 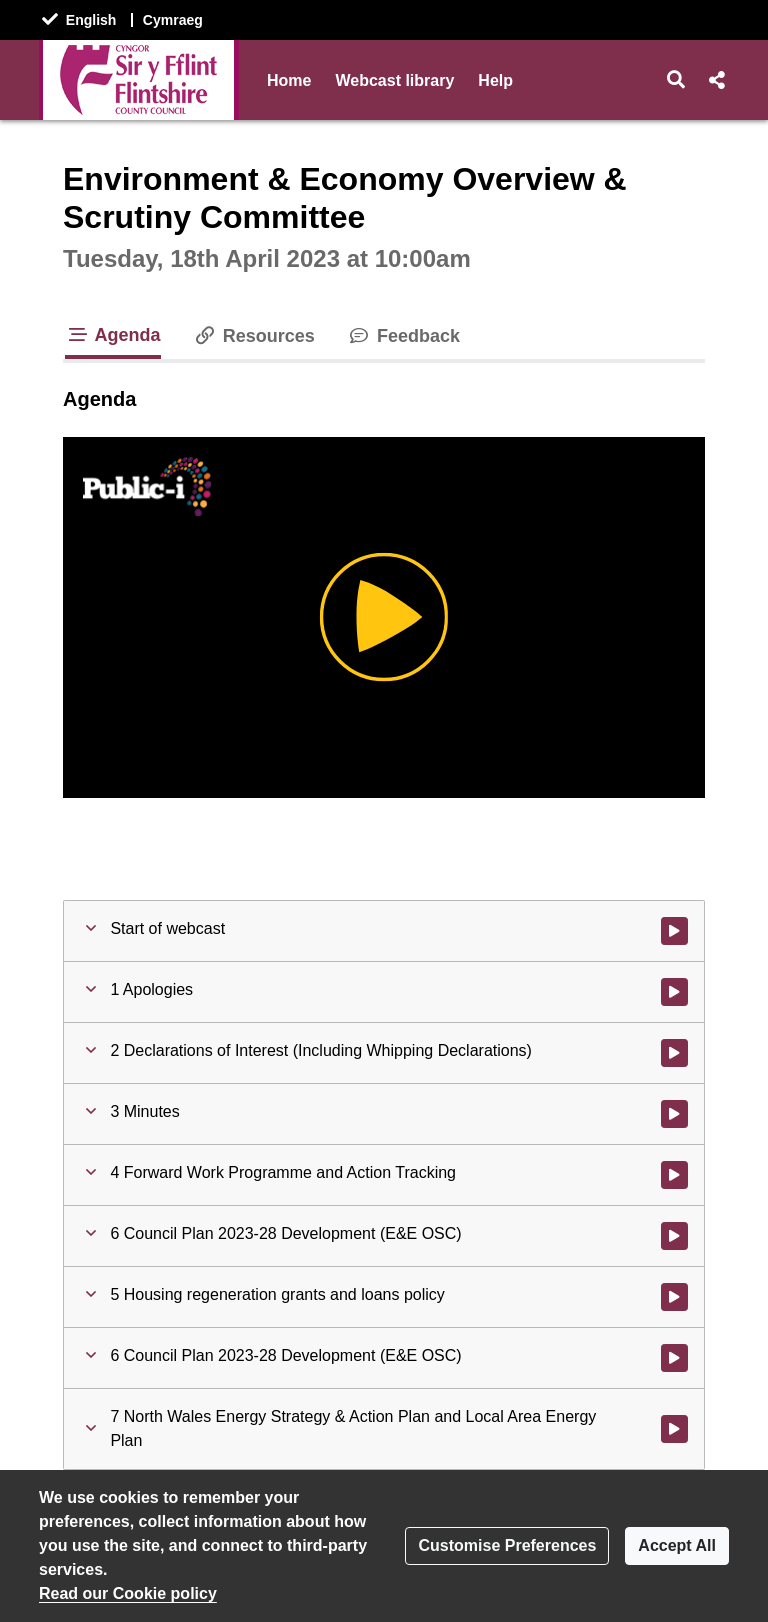 I want to click on Read our Cookie policy, so click(x=128, y=1593).